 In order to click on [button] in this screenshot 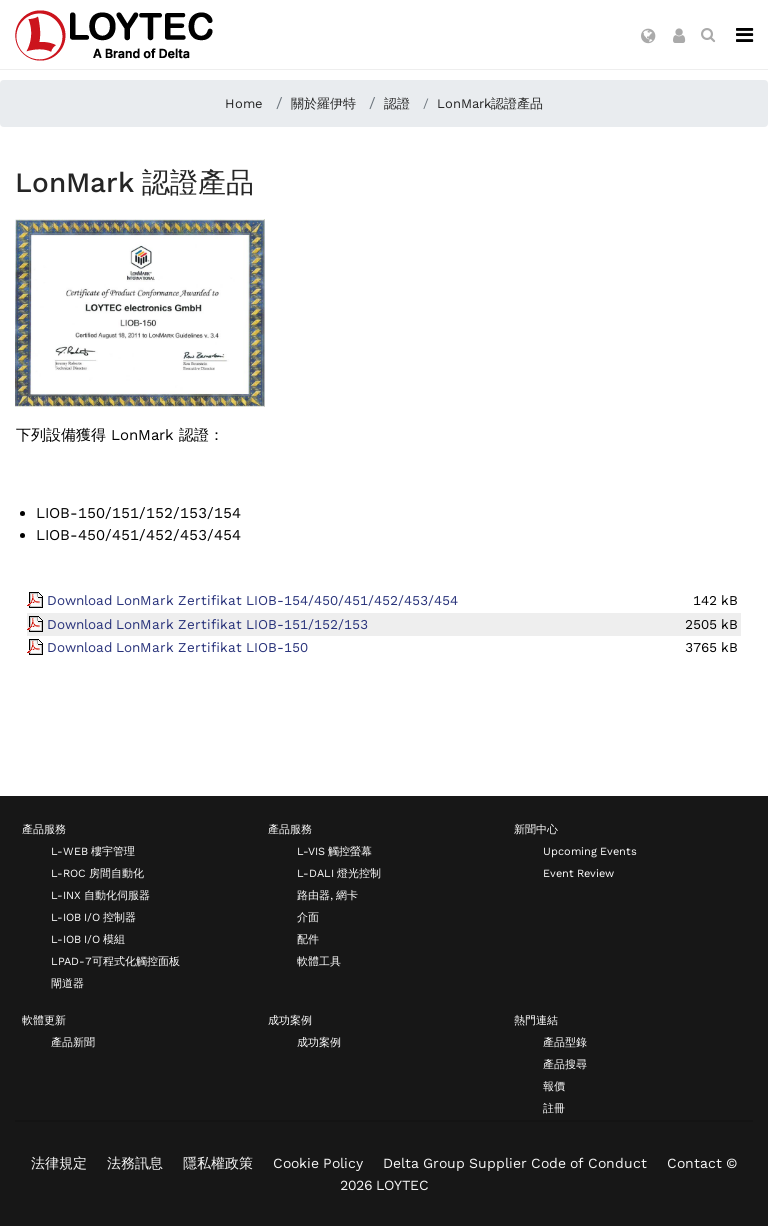, I will do `click(648, 37)`.